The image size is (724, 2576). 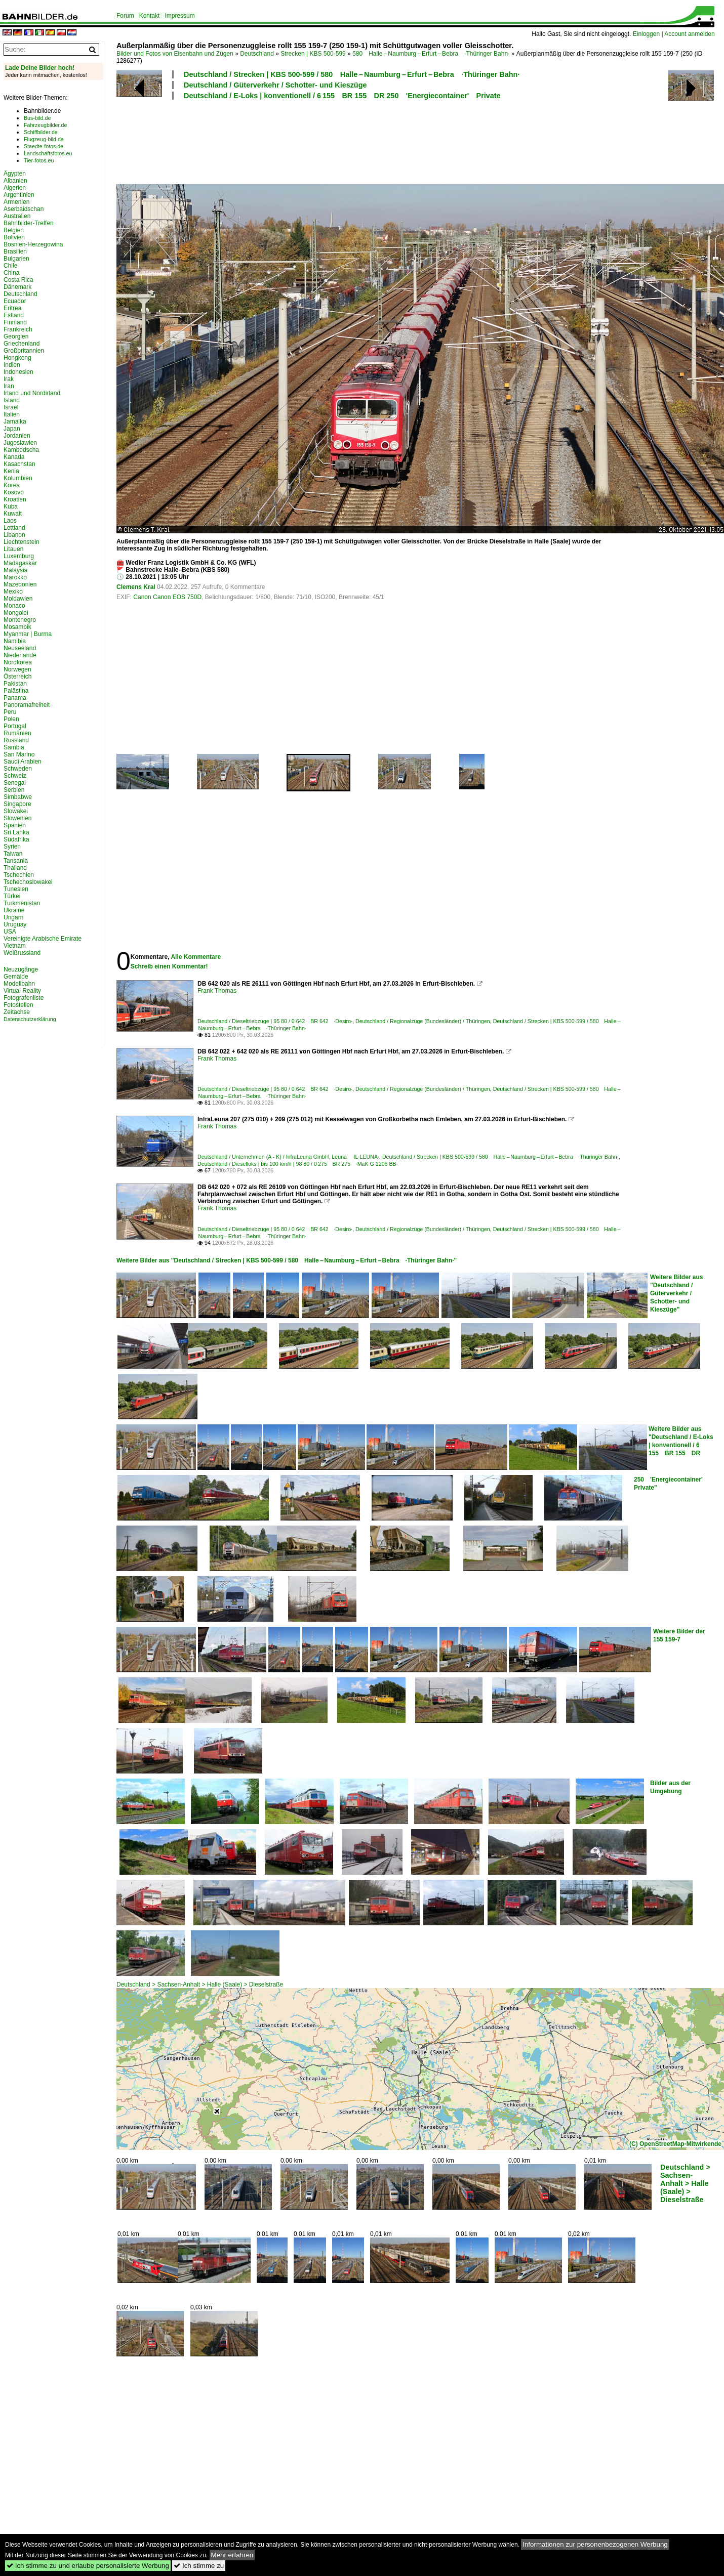 What do you see at coordinates (18, 768) in the screenshot?
I see `Schweden` at bounding box center [18, 768].